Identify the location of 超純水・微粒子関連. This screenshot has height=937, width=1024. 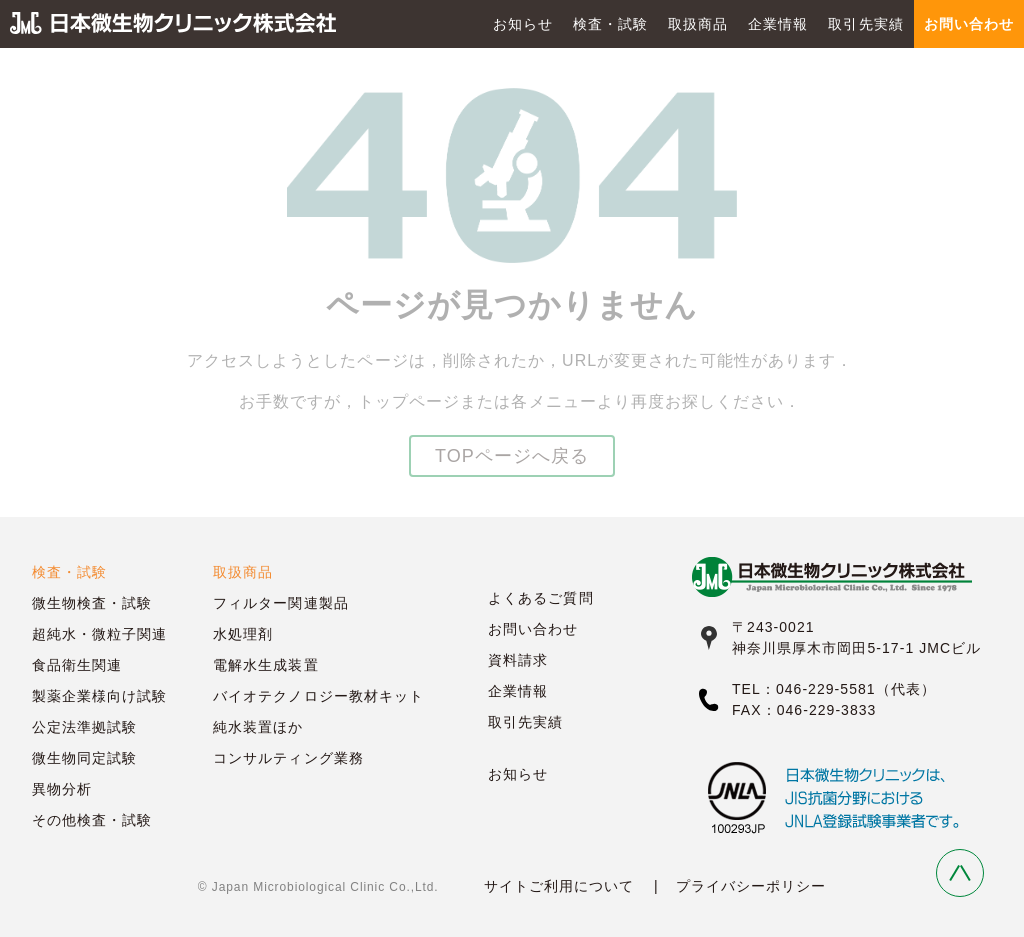
(99, 634).